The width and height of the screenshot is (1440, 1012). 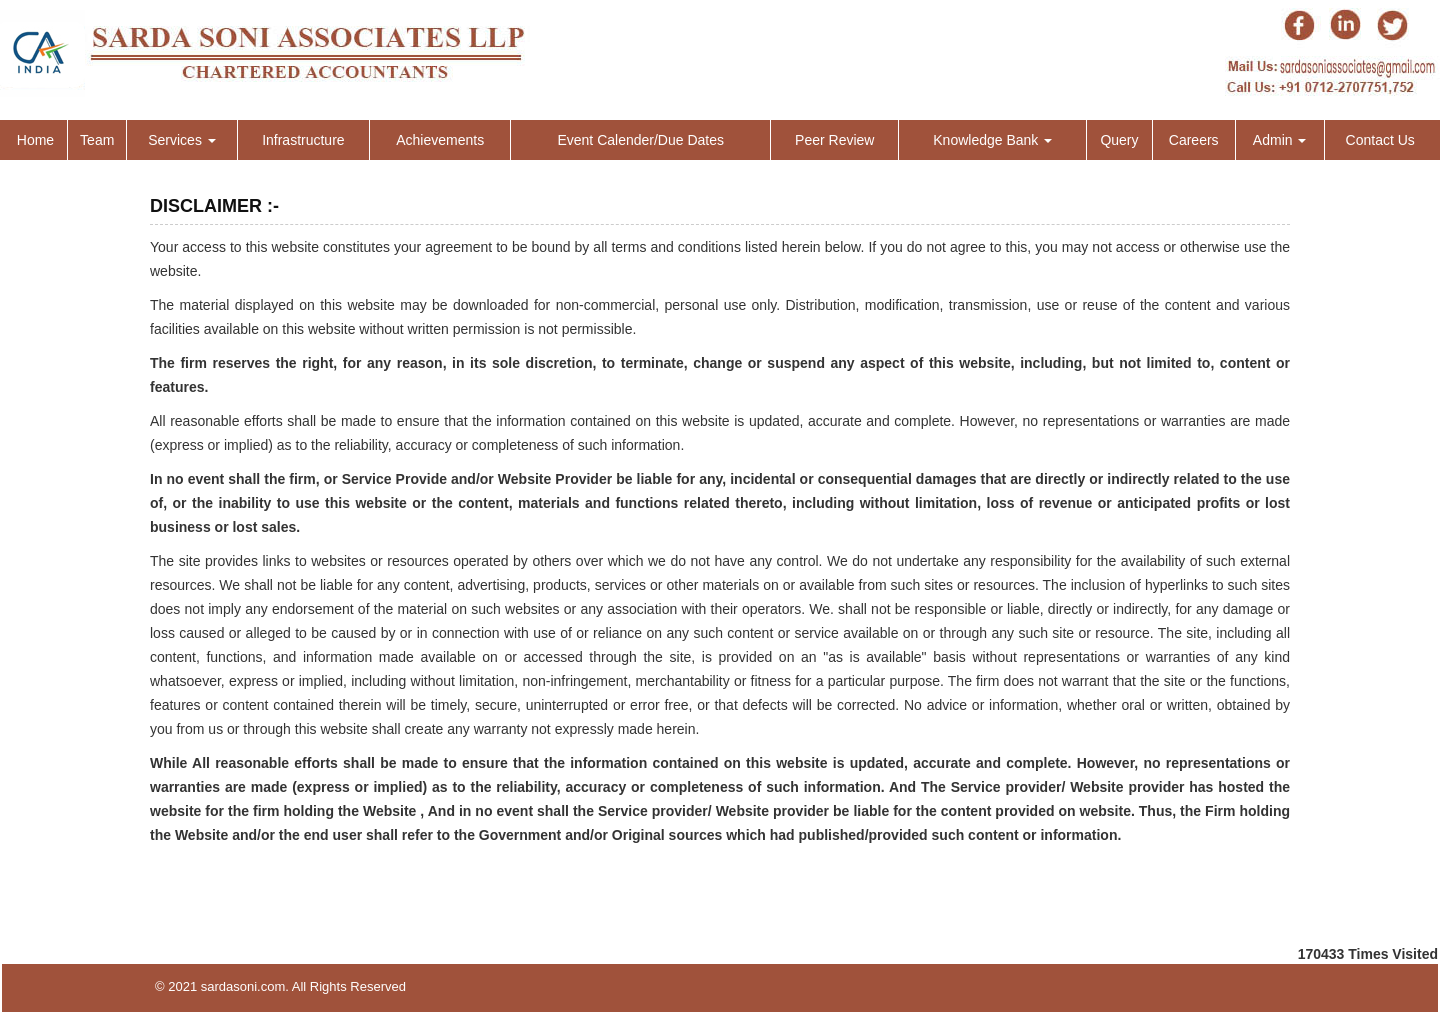 What do you see at coordinates (440, 140) in the screenshot?
I see `Achievements` at bounding box center [440, 140].